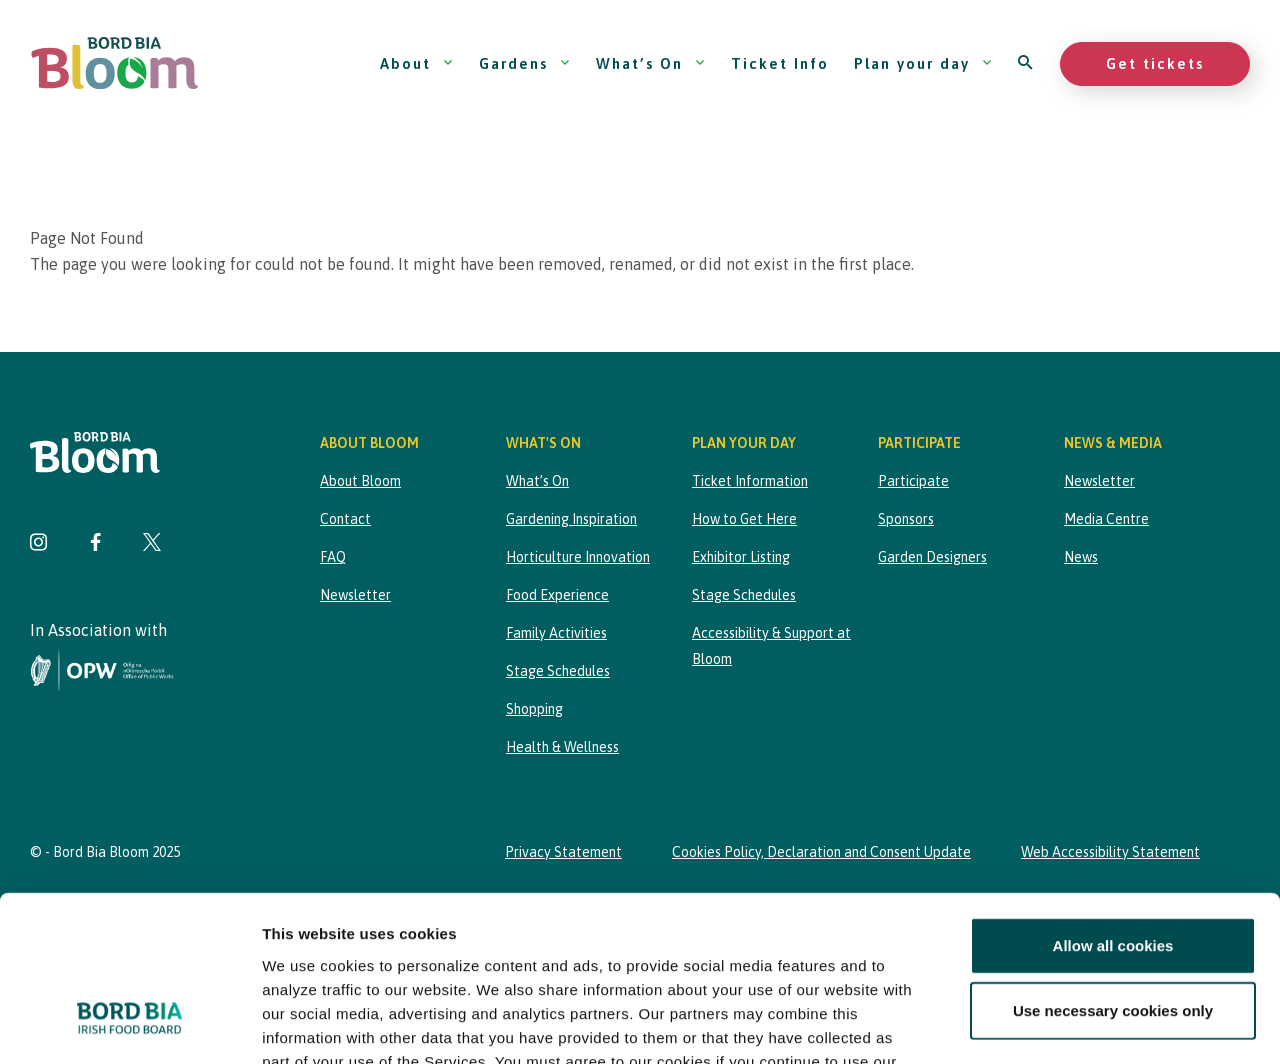  I want to click on About, so click(417, 63).